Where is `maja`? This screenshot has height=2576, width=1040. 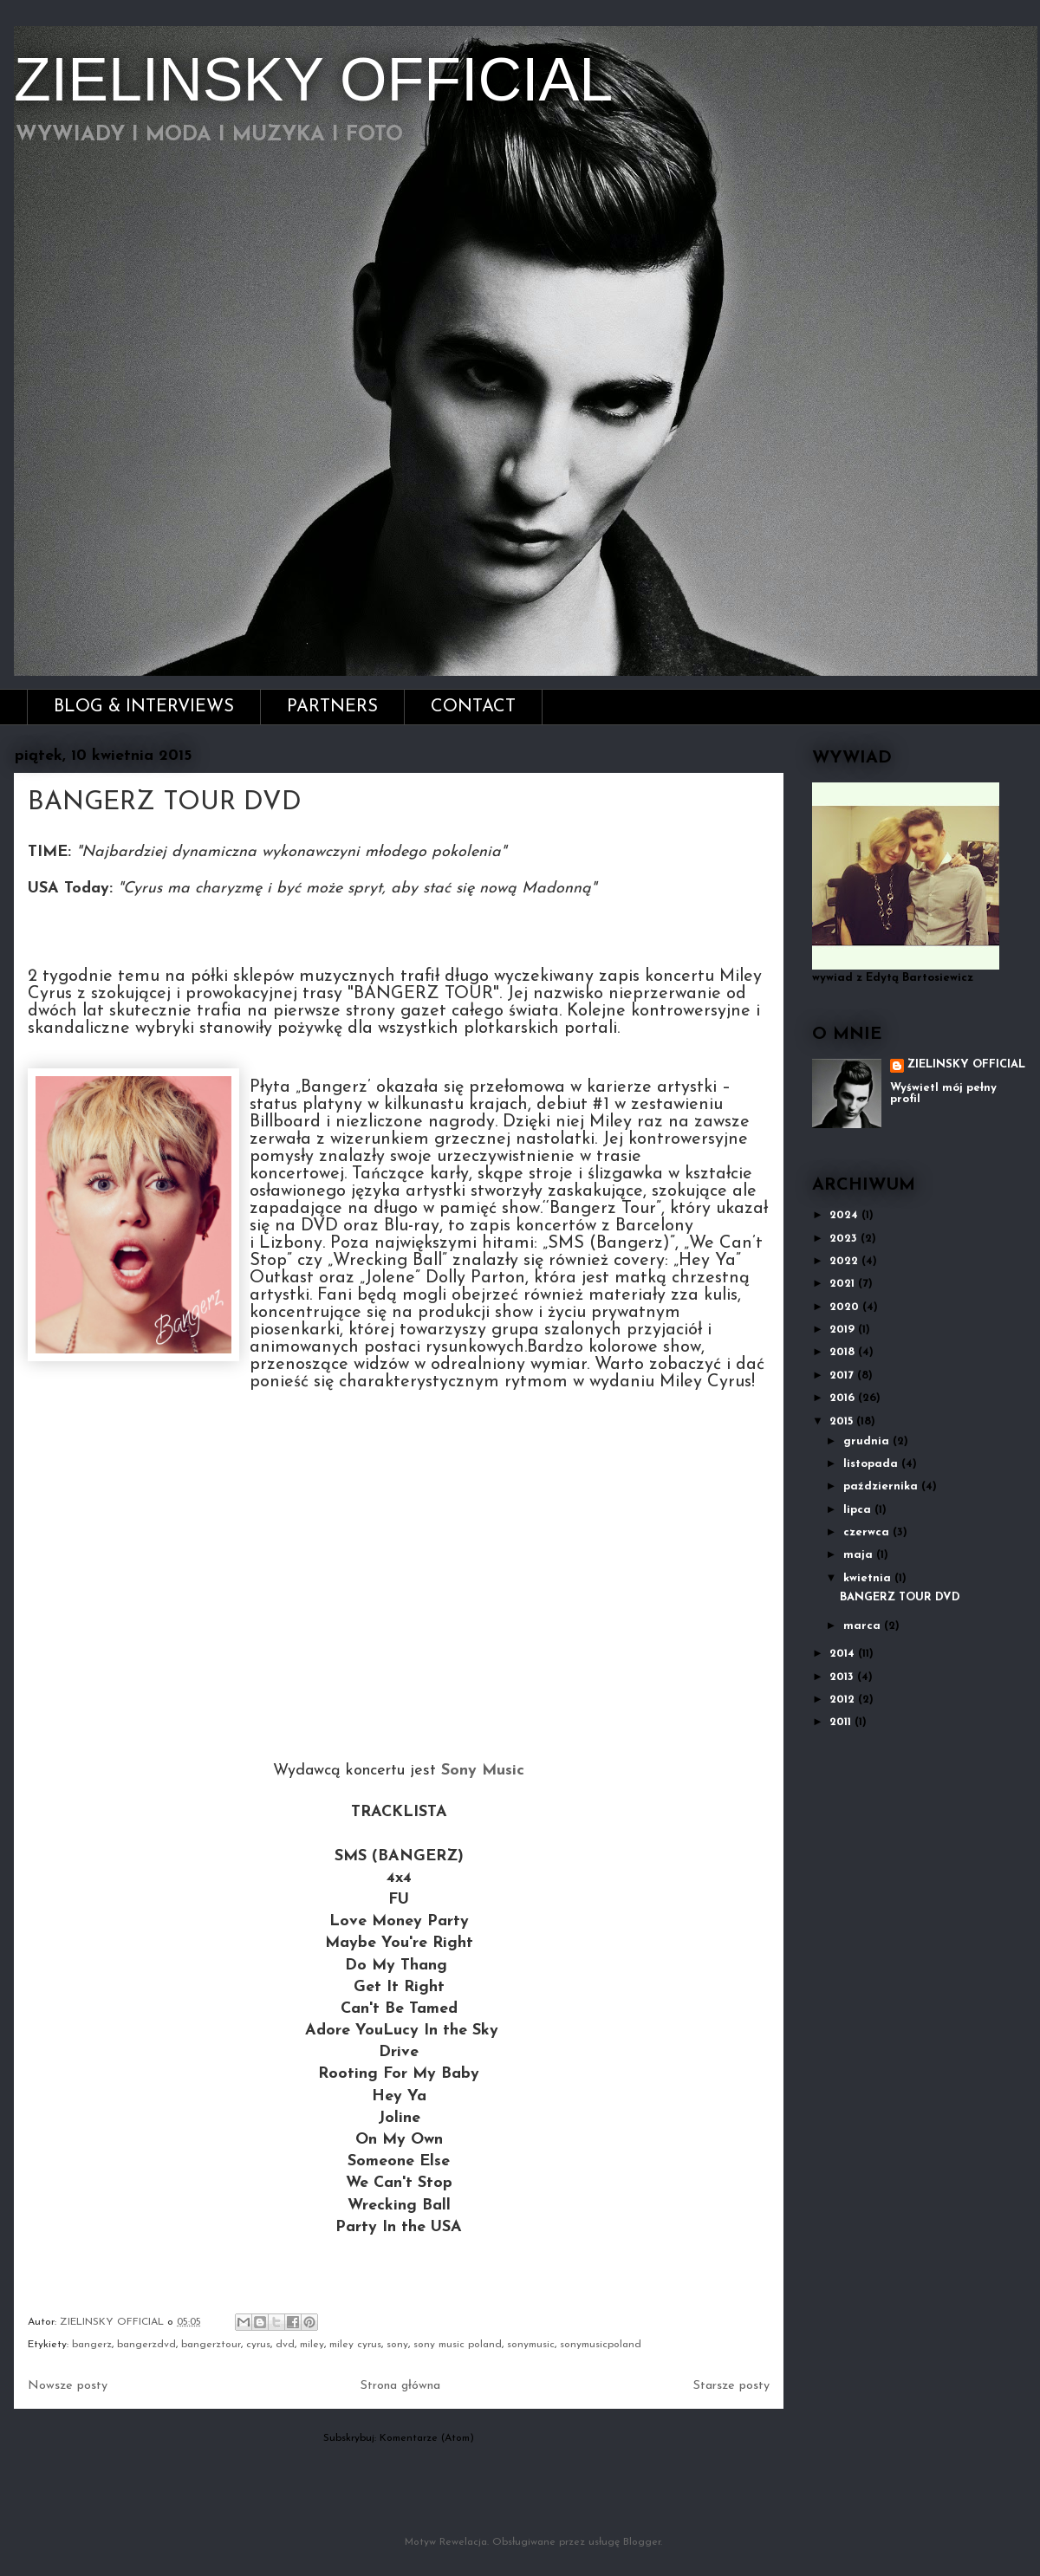 maja is located at coordinates (859, 1555).